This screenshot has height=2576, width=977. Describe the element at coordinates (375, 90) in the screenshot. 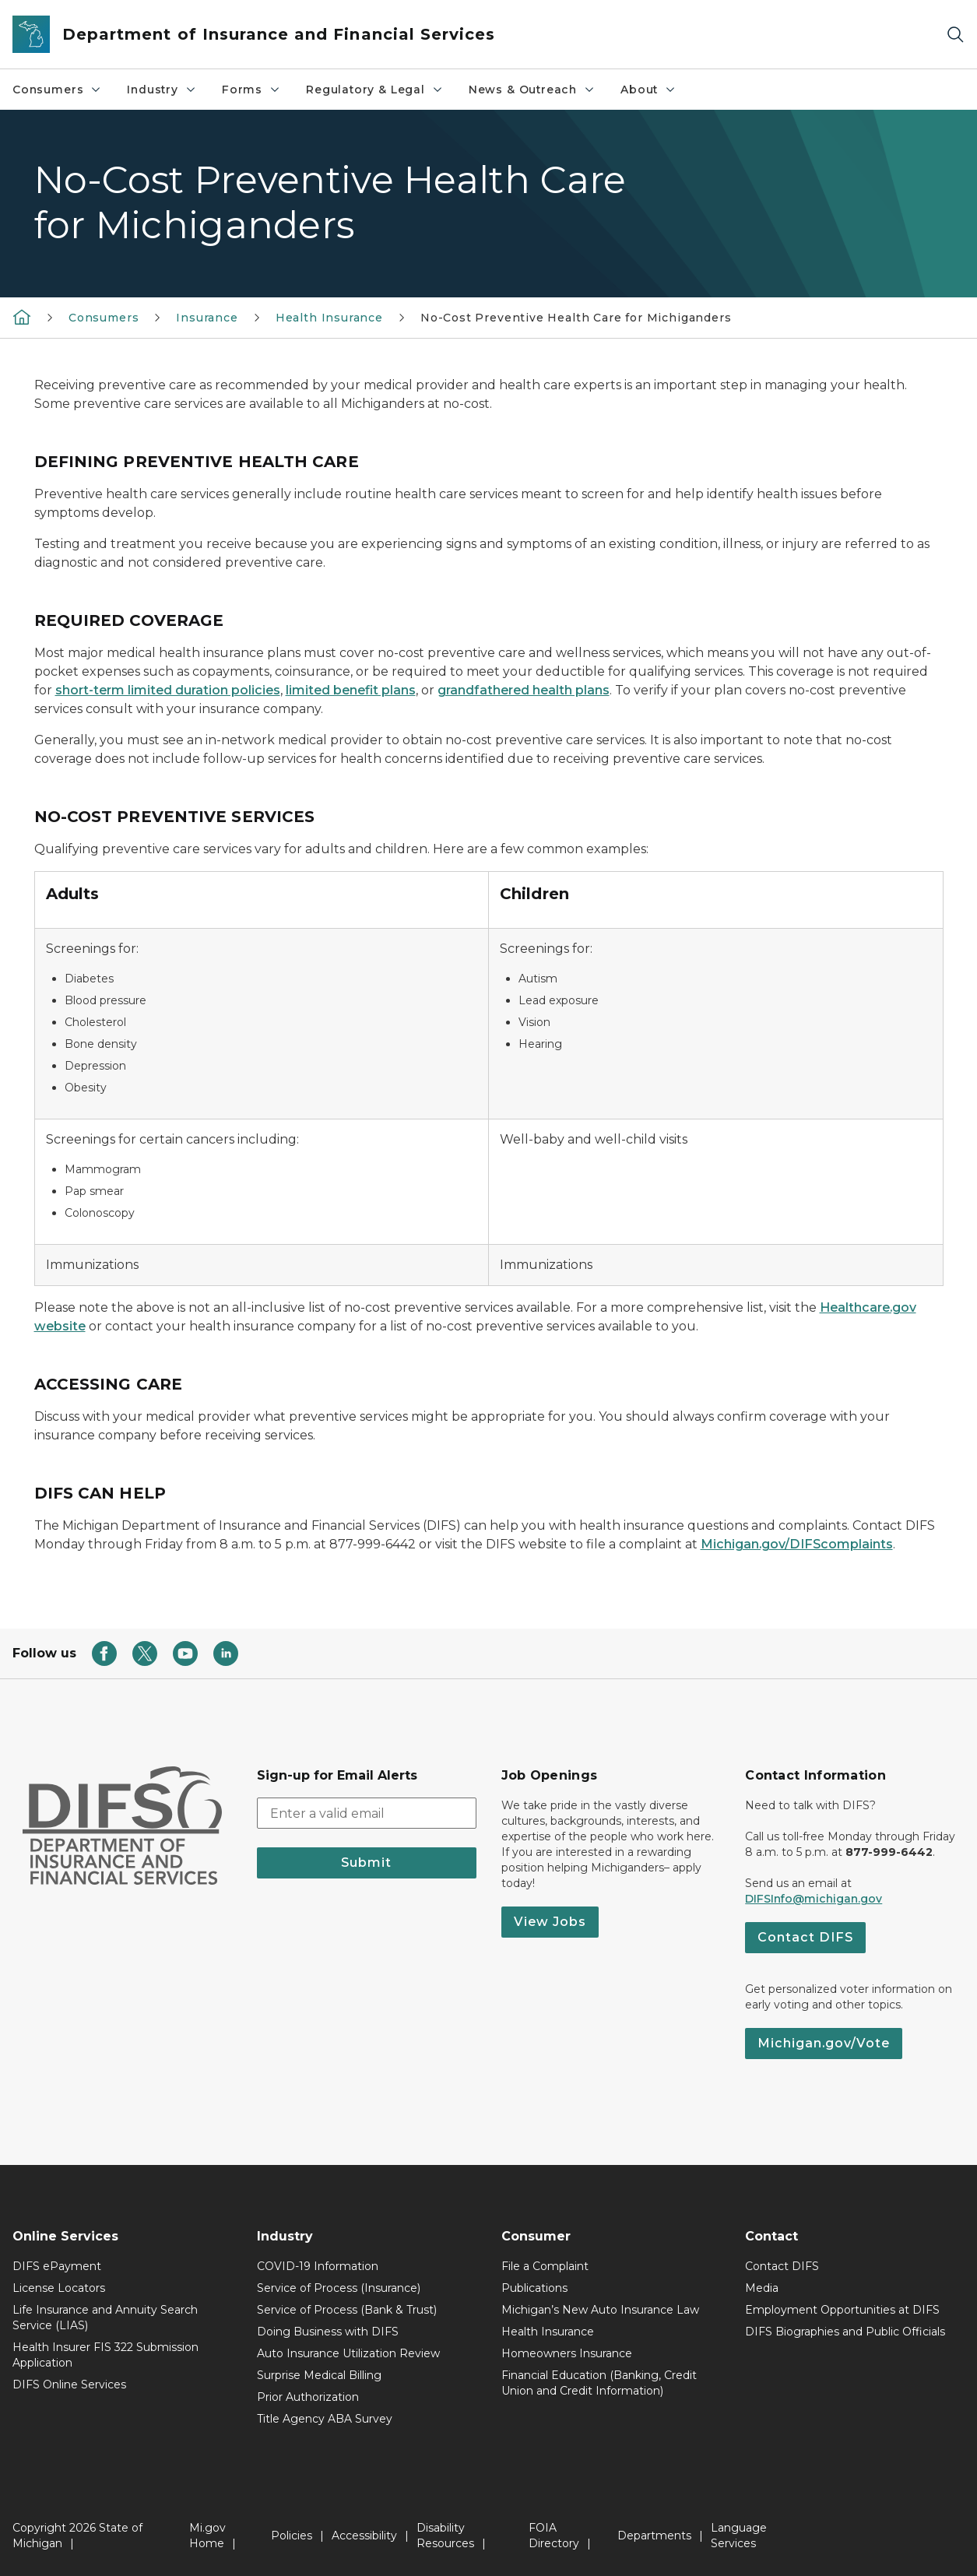

I see `Regulatory & Legal` at that location.